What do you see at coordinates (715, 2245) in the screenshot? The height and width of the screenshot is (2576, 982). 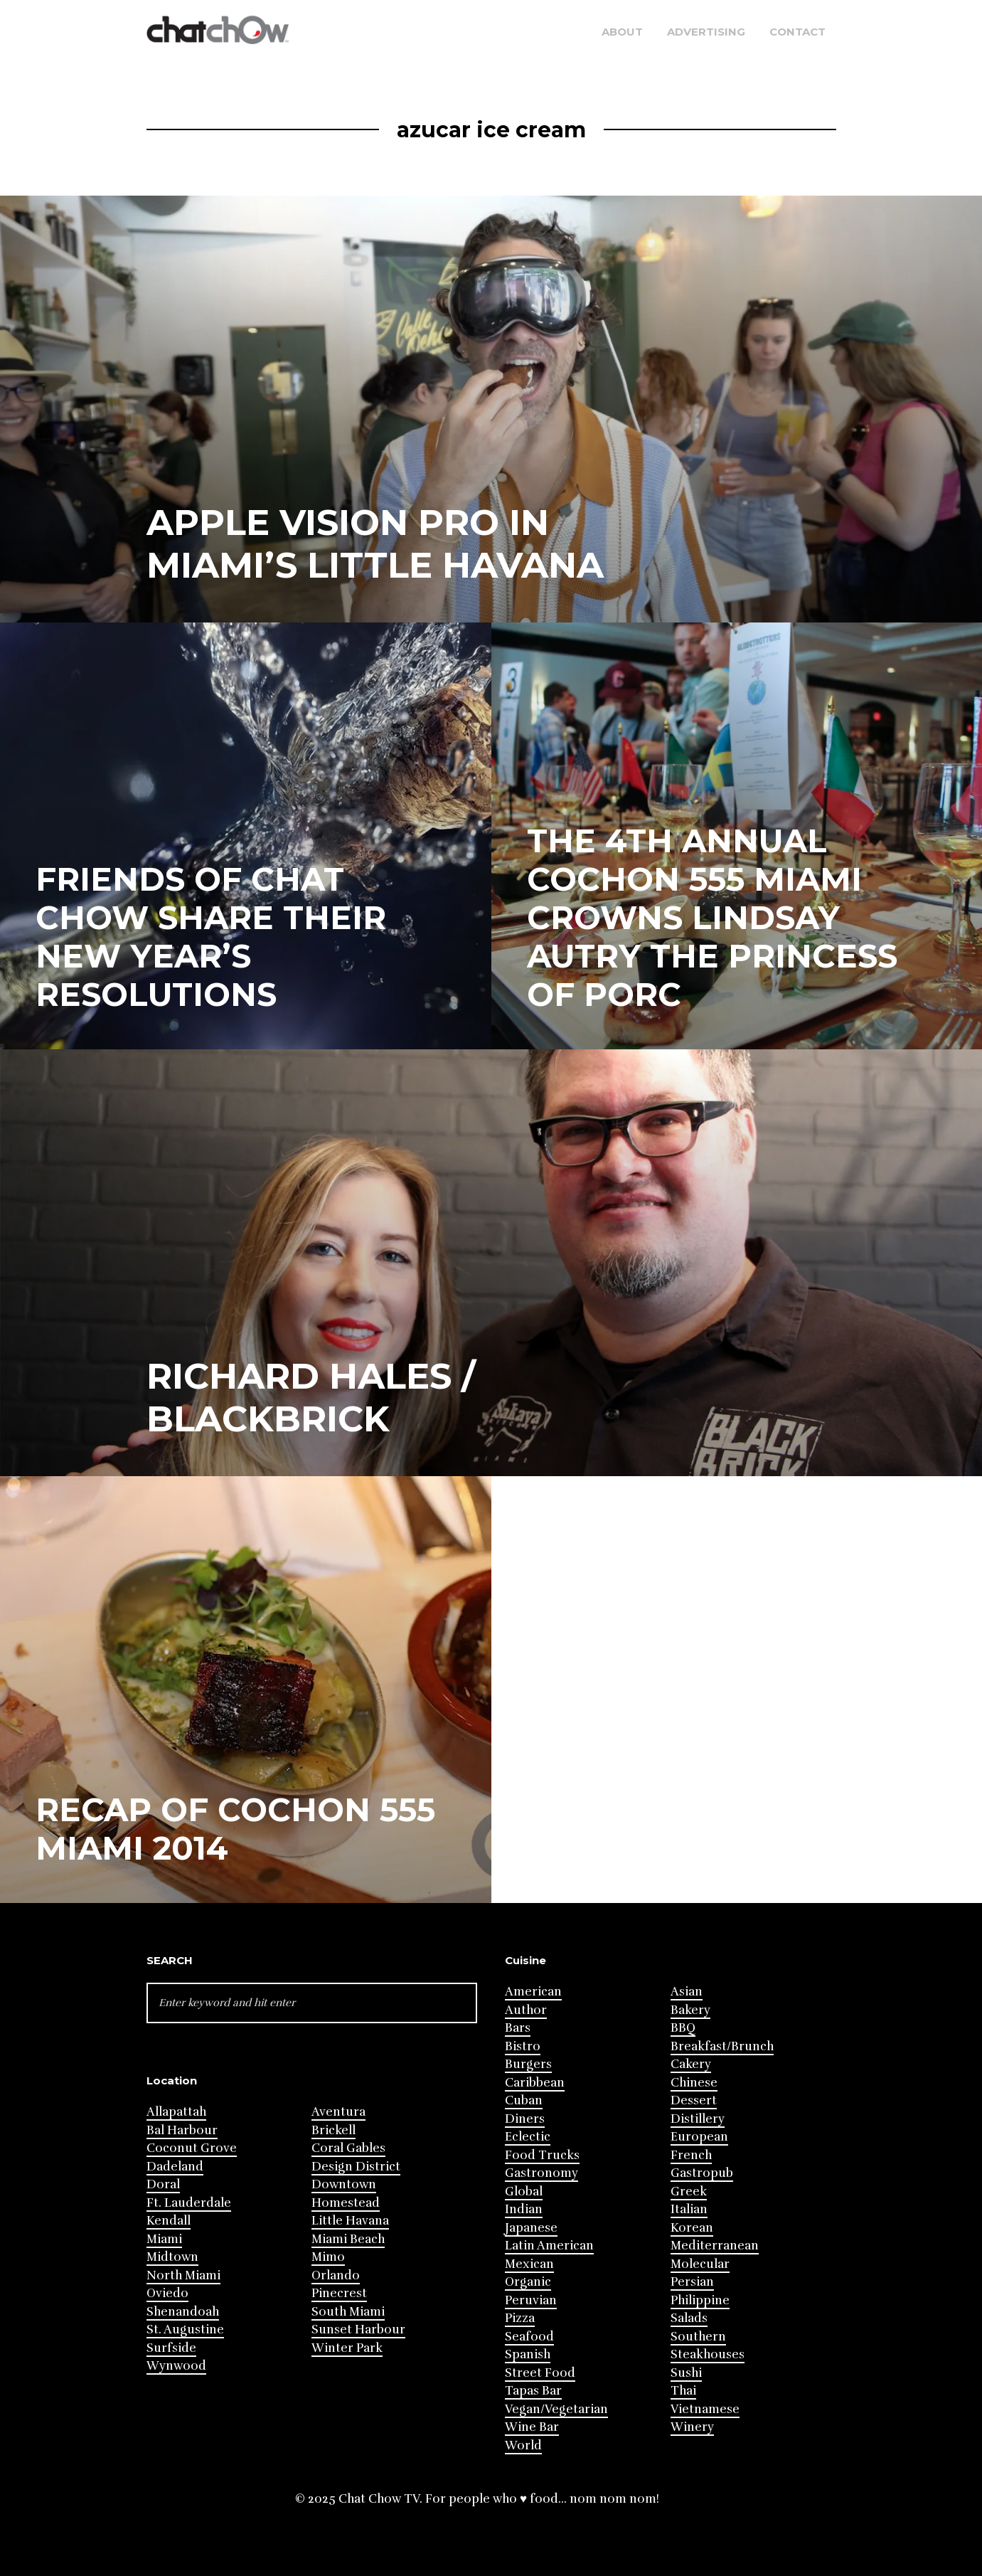 I see `Mediterranean` at bounding box center [715, 2245].